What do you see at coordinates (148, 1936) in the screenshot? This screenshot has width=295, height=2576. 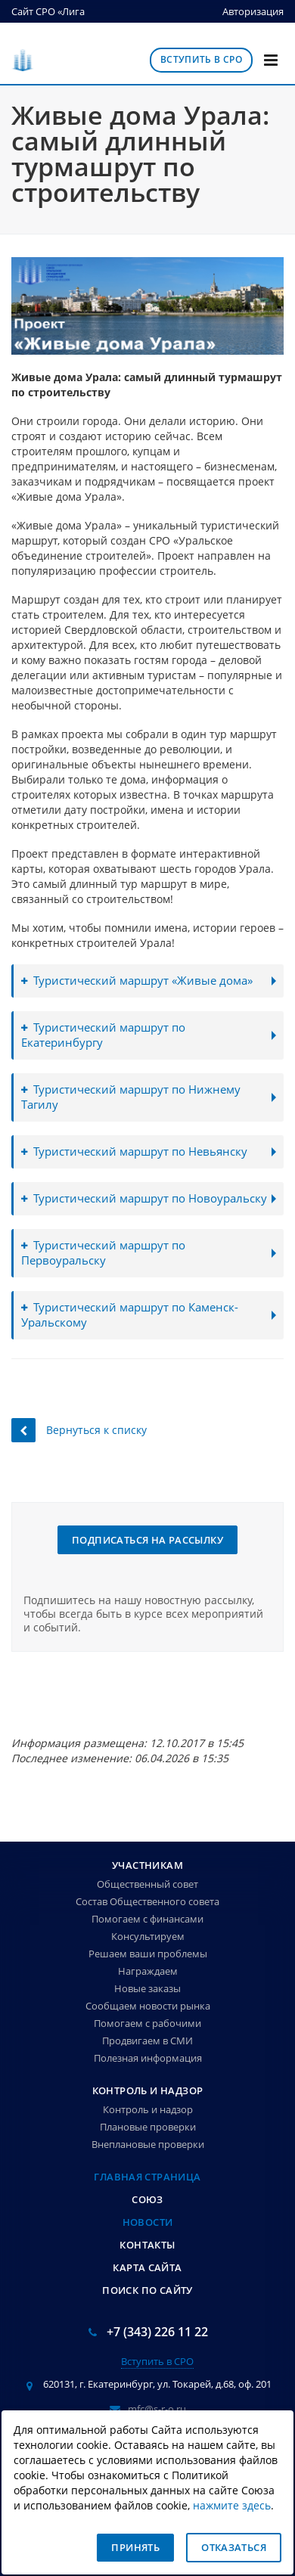 I see `Консультируем` at bounding box center [148, 1936].